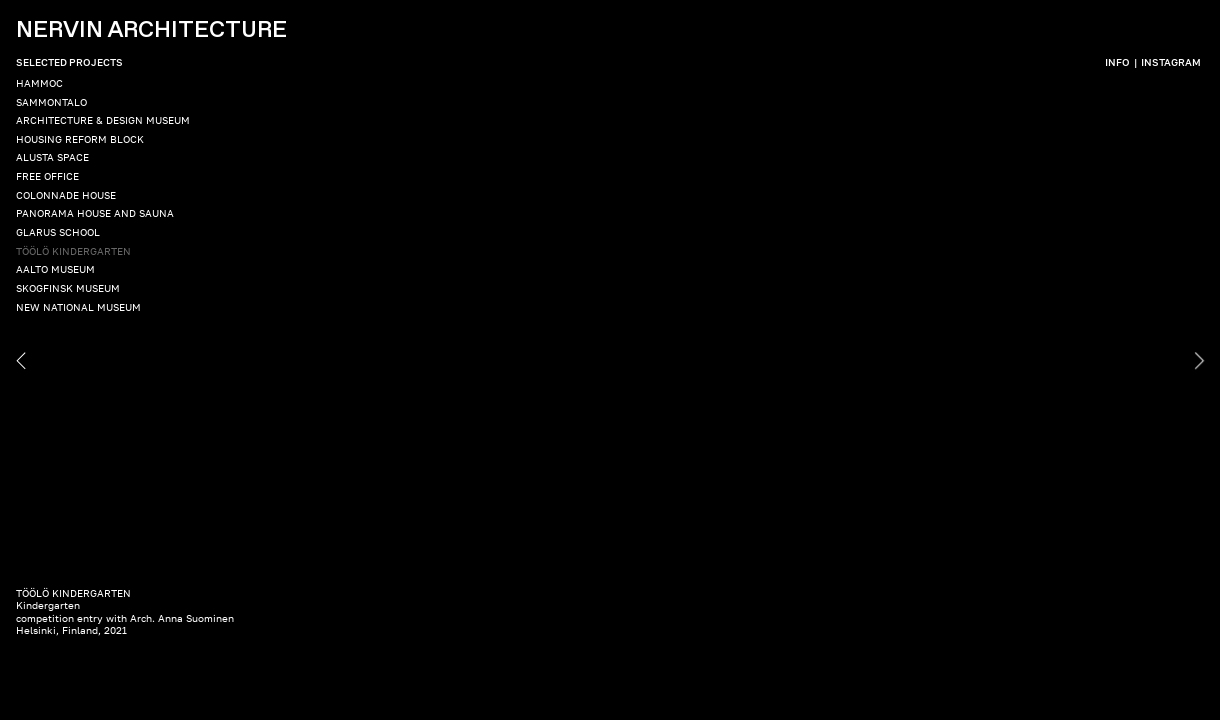 This screenshot has height=720, width=1220. I want to click on SELECTED PROJECTS, so click(69, 62).